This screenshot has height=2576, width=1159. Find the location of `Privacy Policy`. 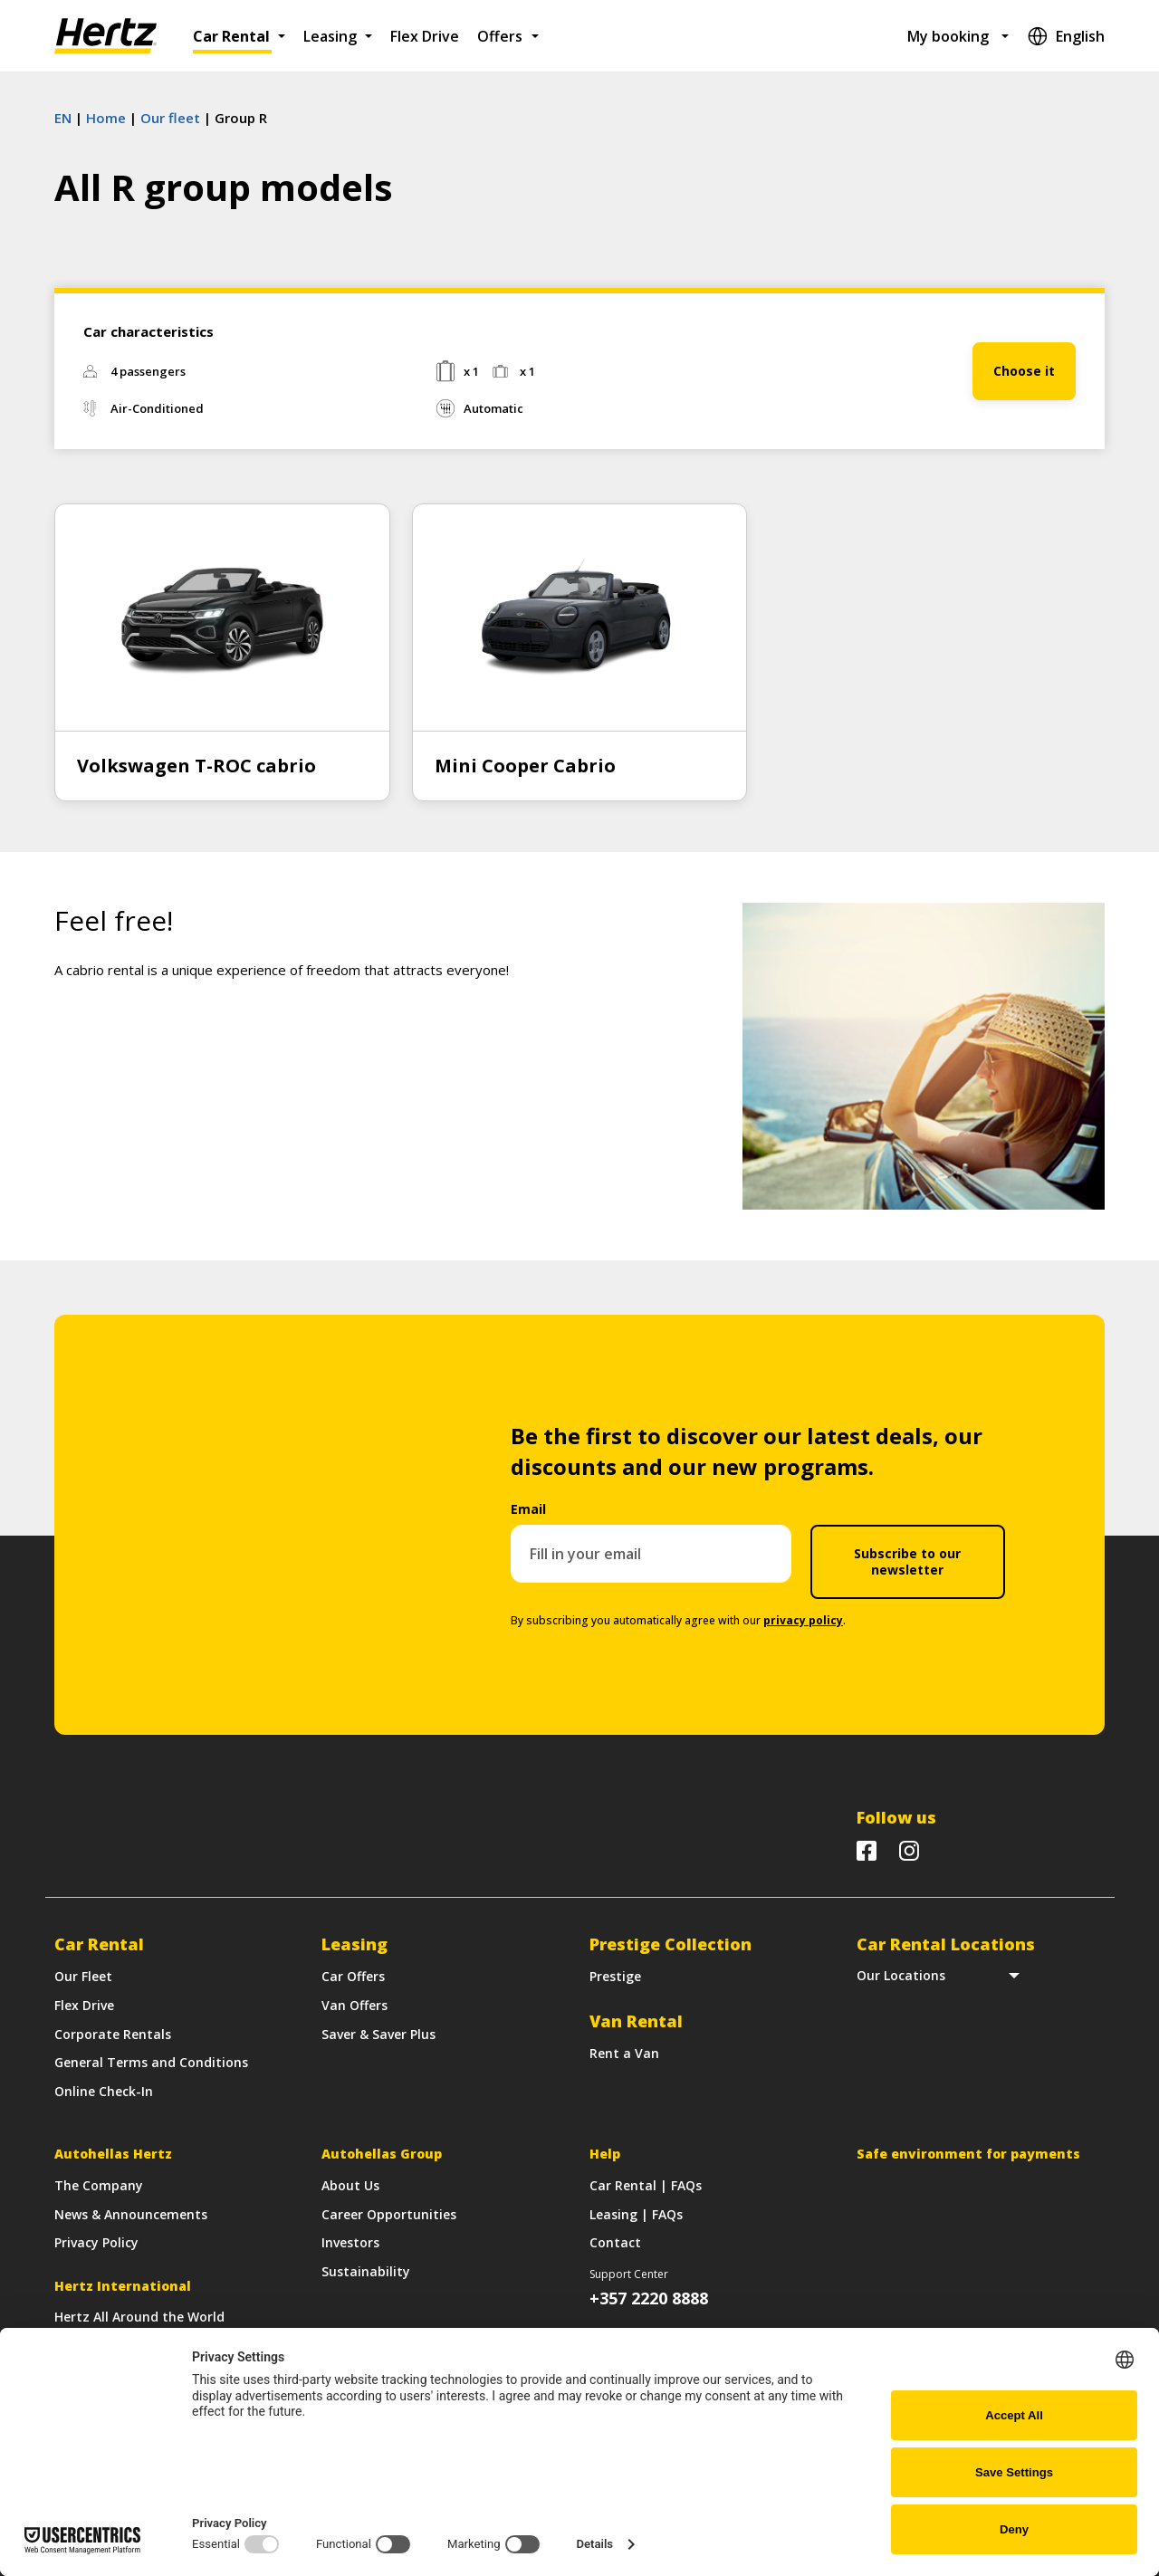

Privacy Policy is located at coordinates (96, 2242).